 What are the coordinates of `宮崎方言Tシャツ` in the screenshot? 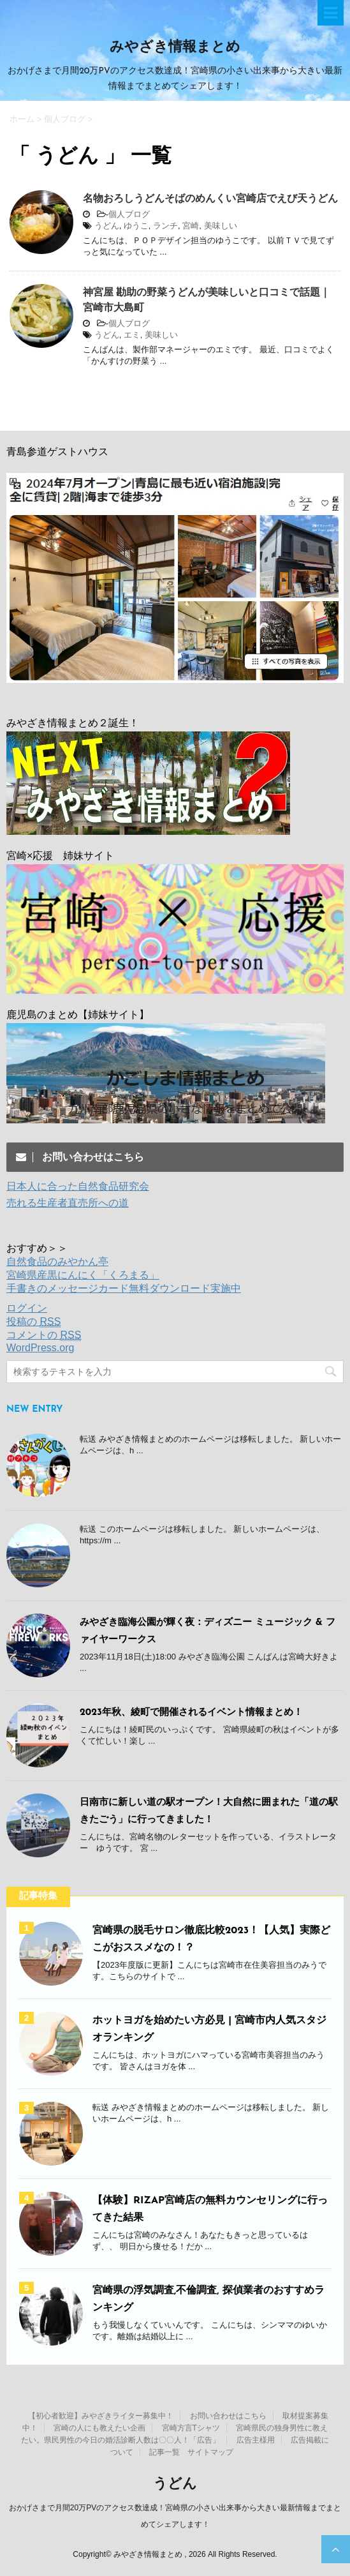 It's located at (191, 2427).